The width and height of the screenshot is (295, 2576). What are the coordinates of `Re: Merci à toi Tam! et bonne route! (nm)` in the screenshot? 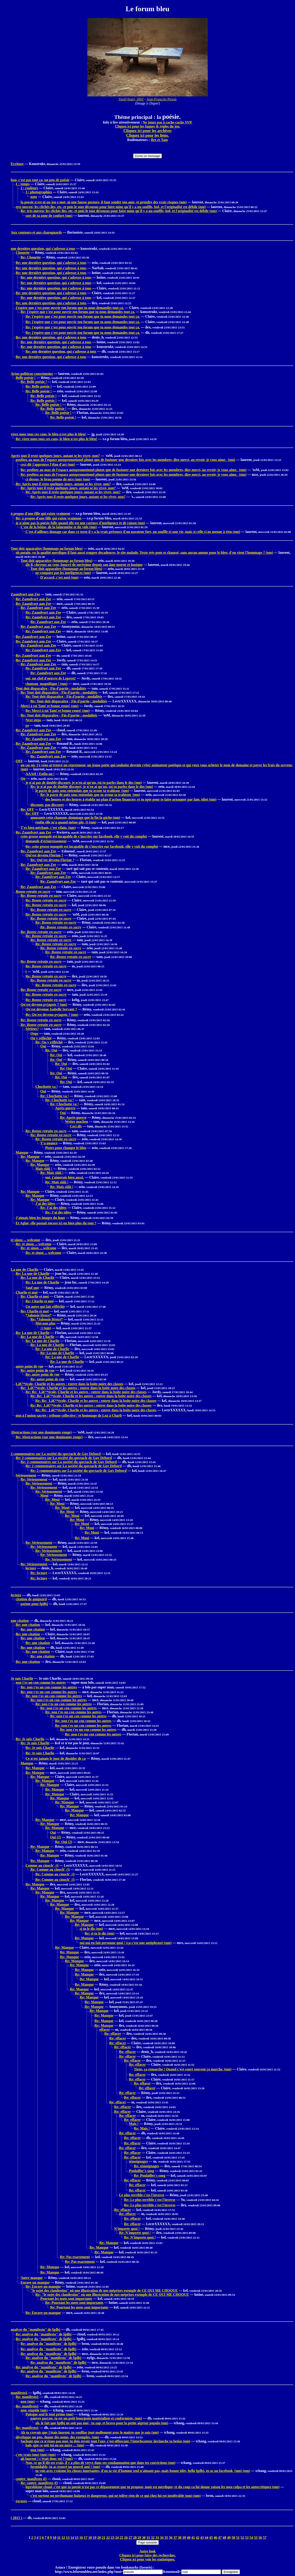 It's located at (58, 710).